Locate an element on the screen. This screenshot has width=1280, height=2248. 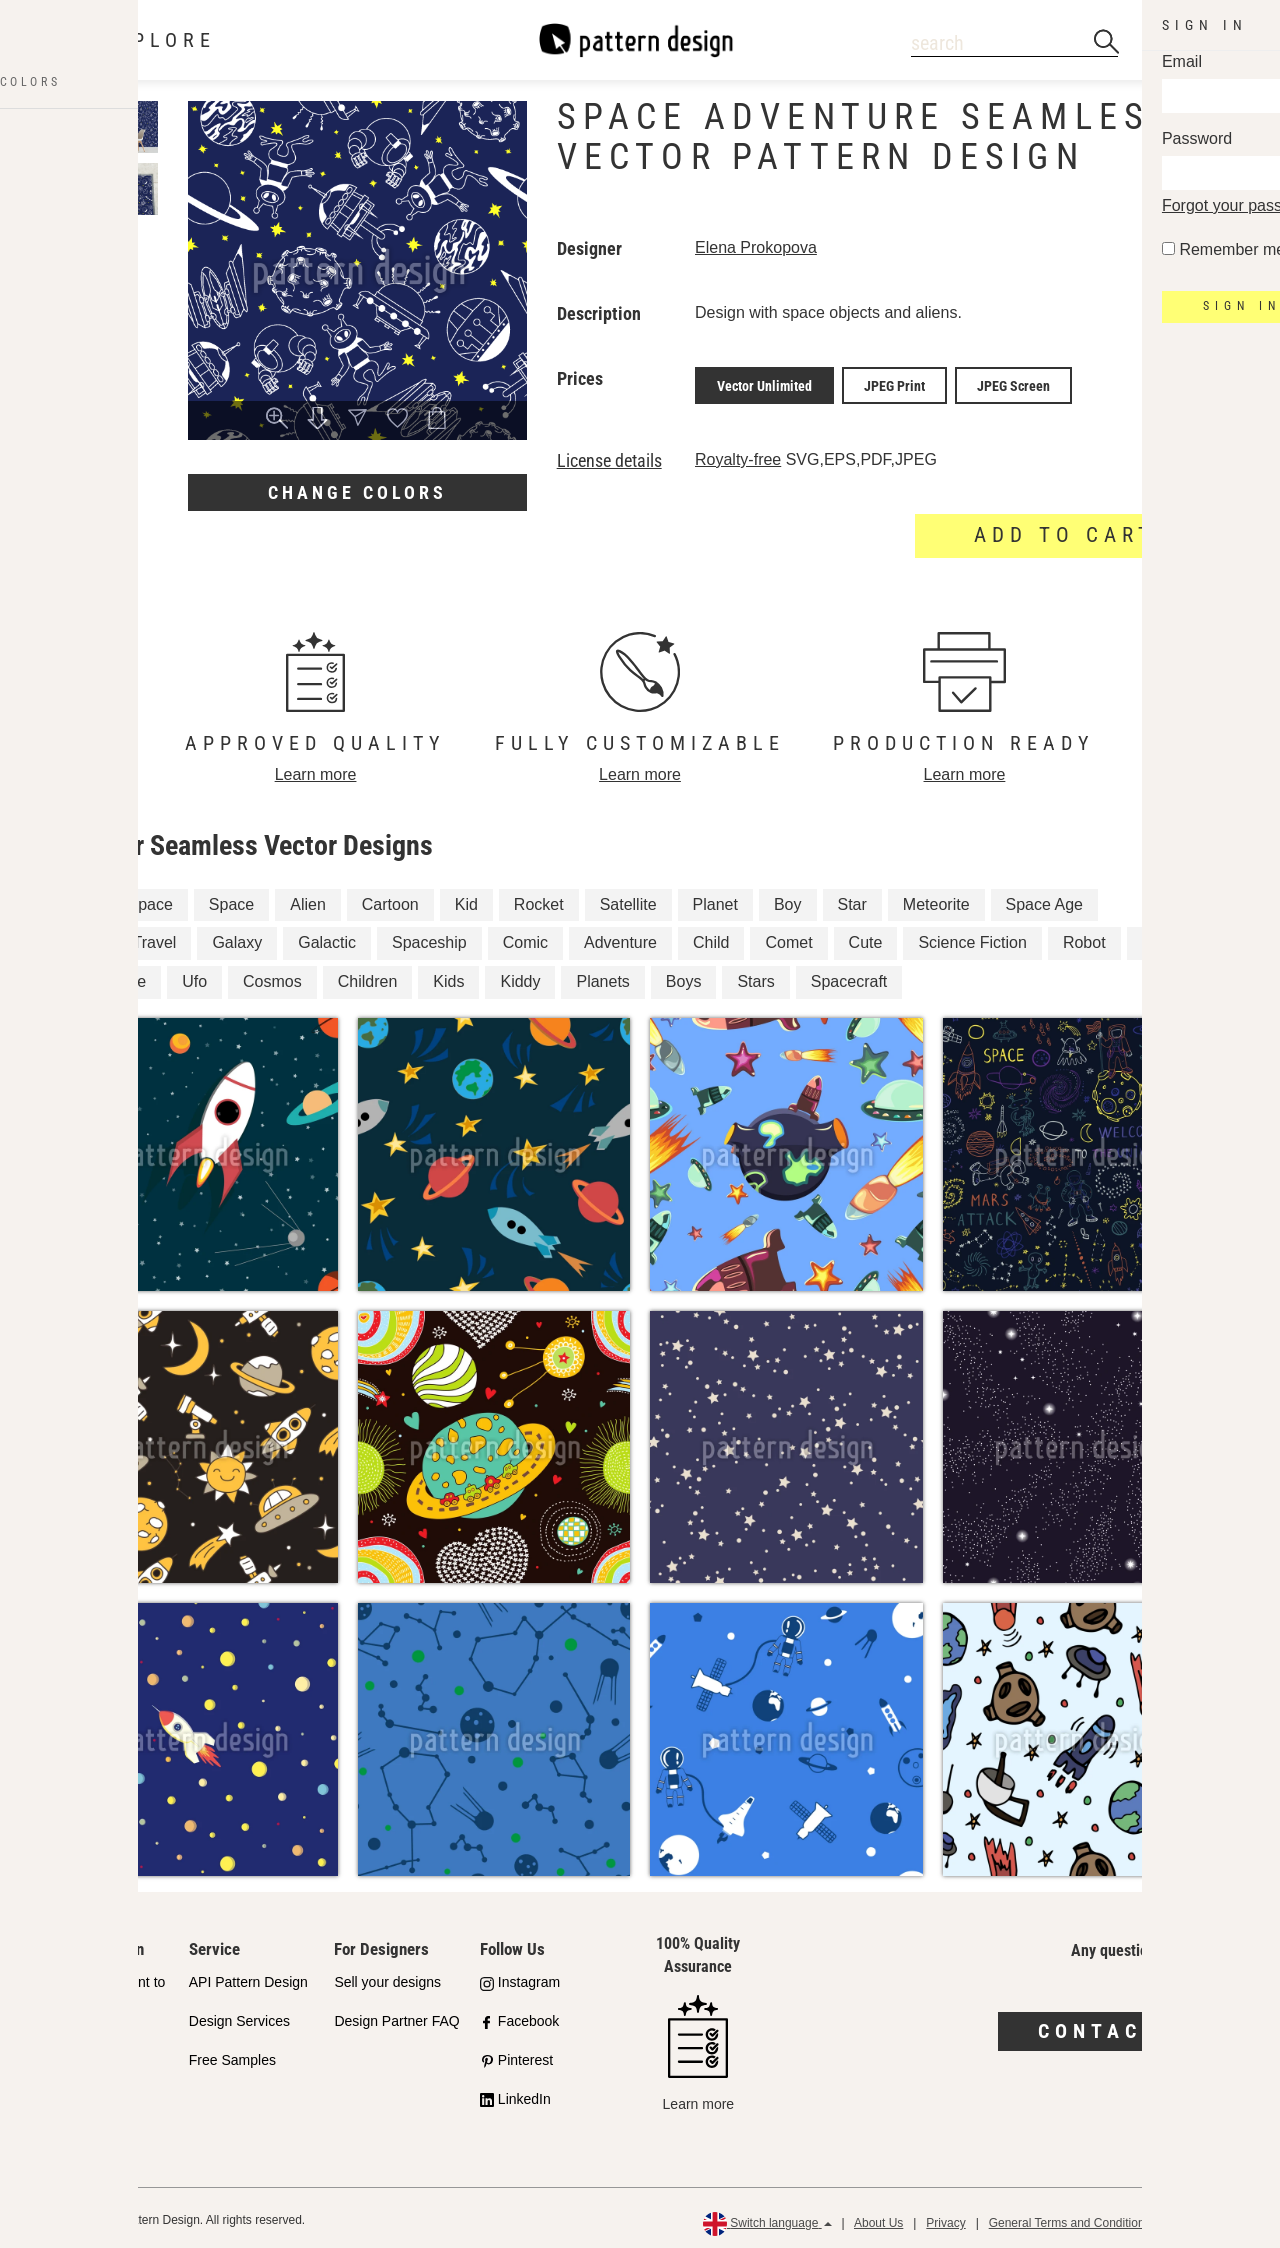
General Terms and Conditions is located at coordinates (1070, 2219).